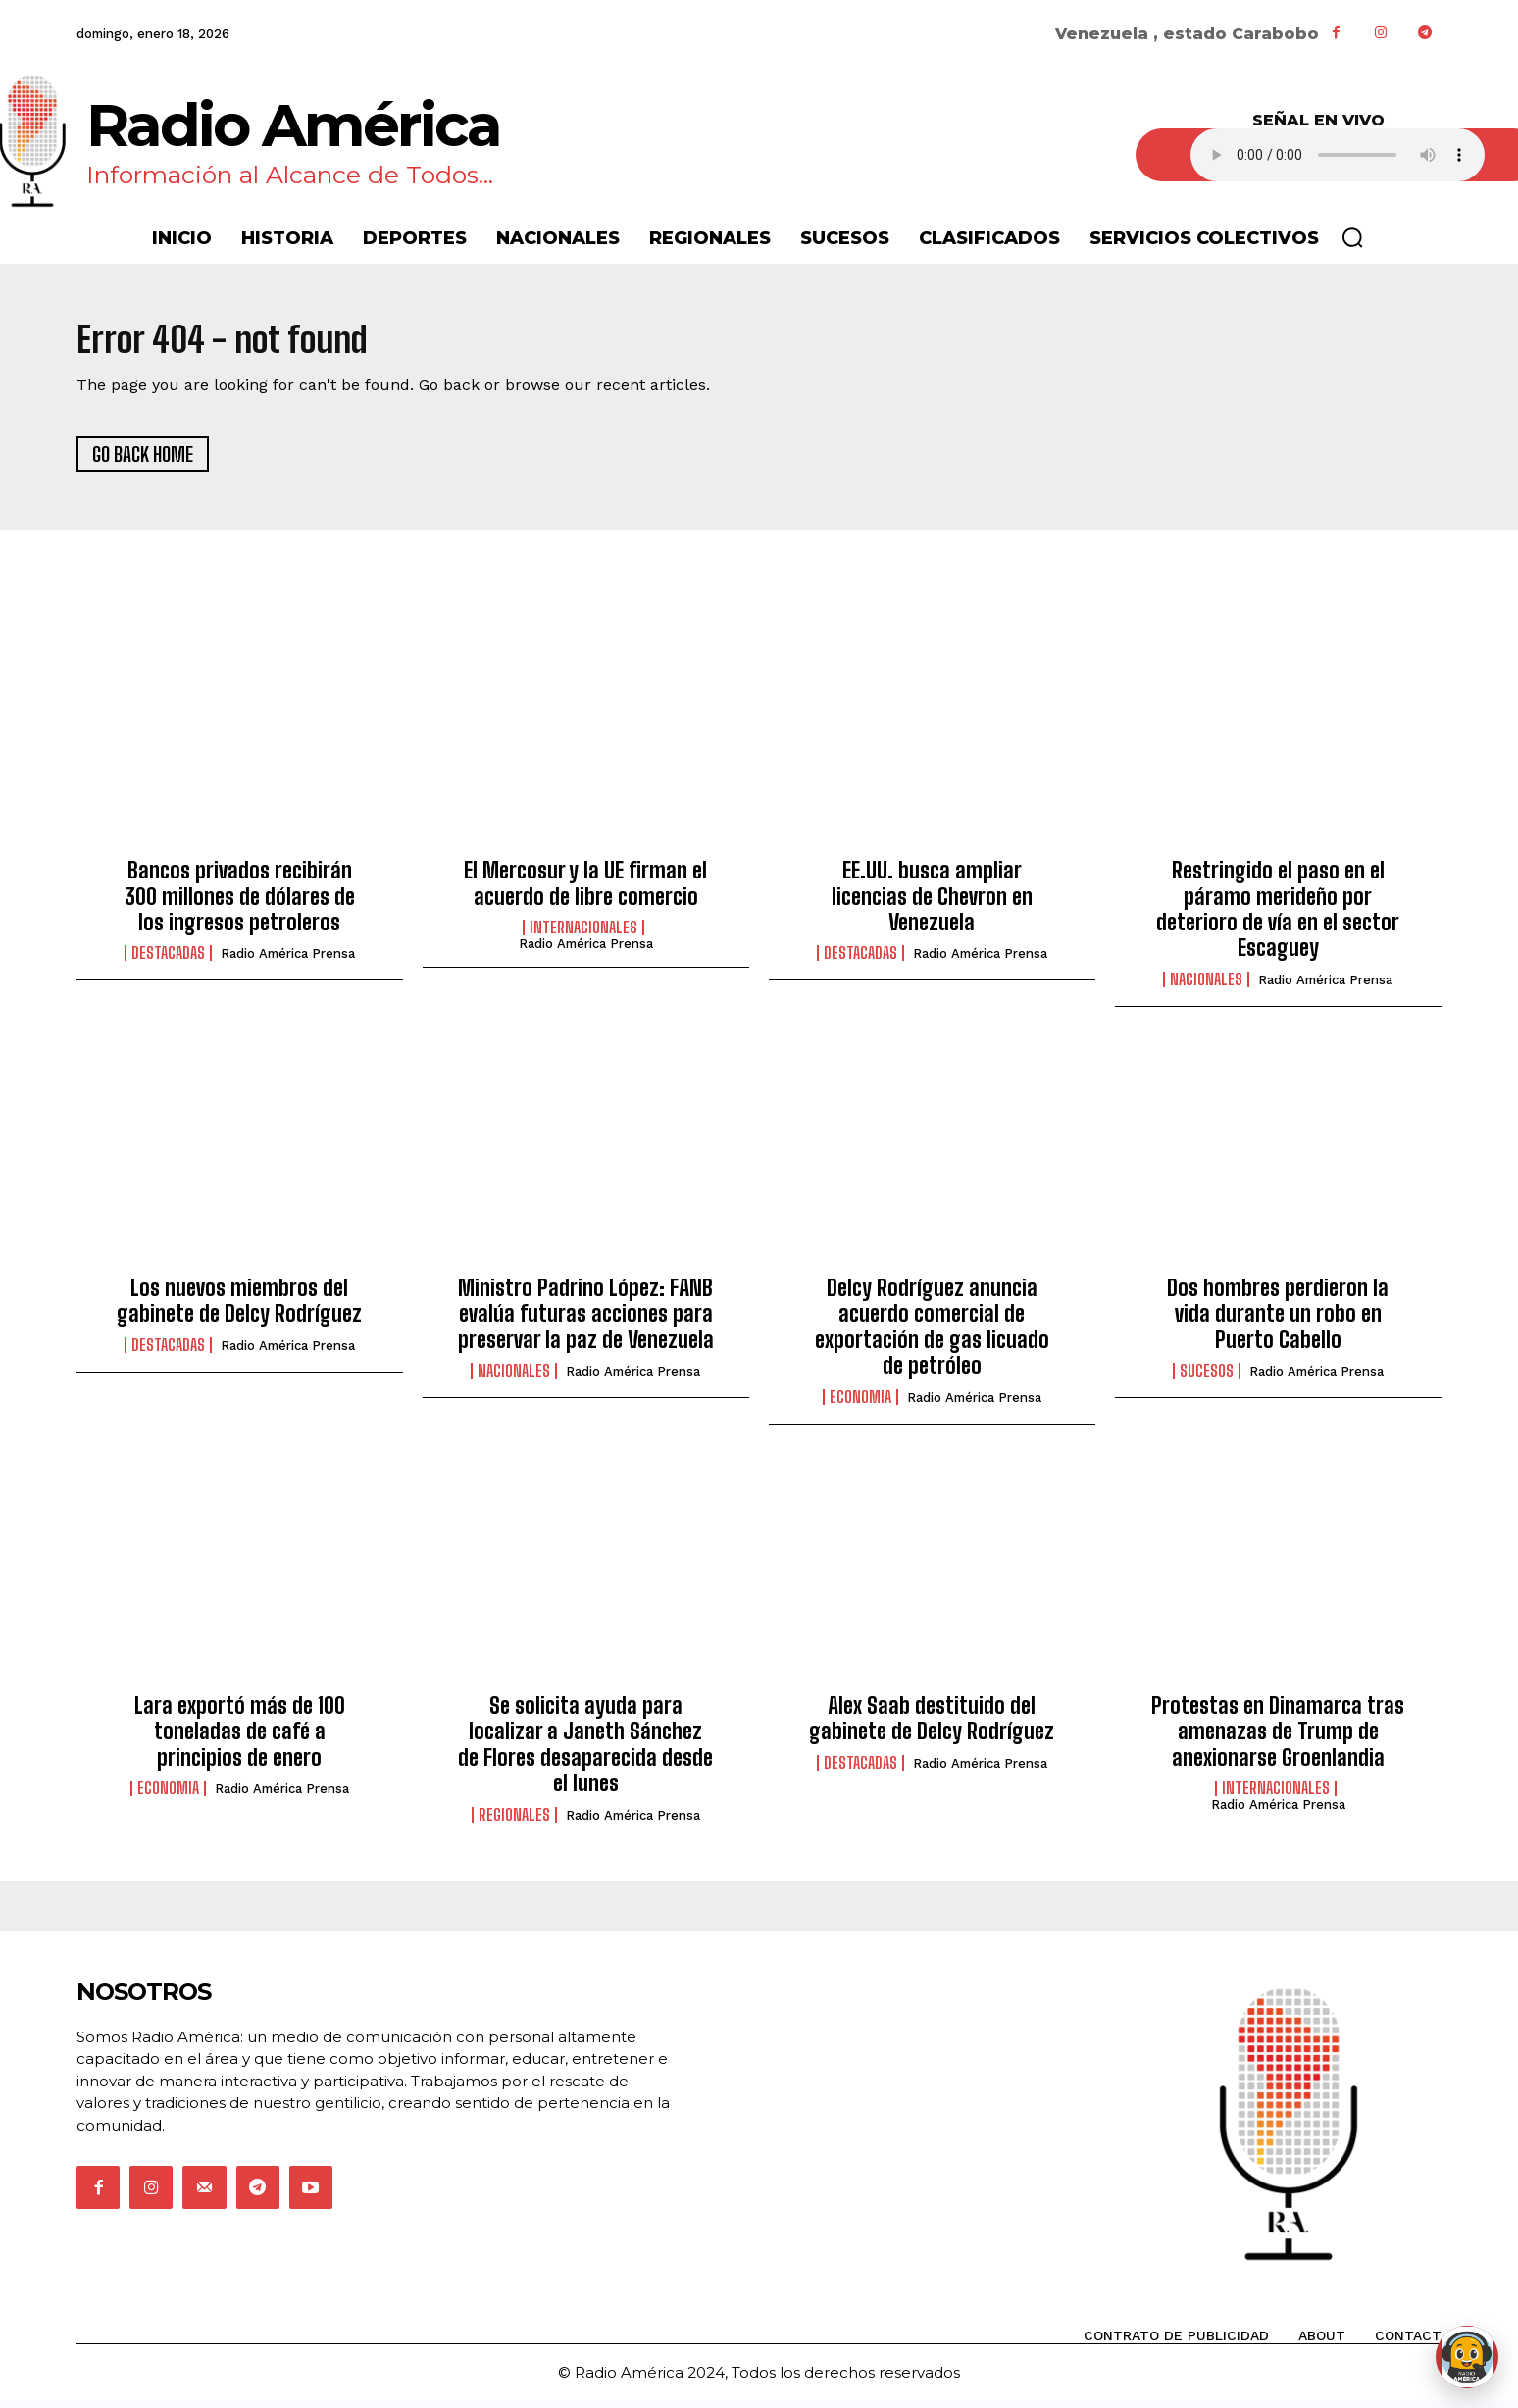 The width and height of the screenshot is (1518, 2408). Describe the element at coordinates (932, 903) in the screenshot. I see `EE.UU. busca ampliar licencias de Chevron en Venezuela` at that location.